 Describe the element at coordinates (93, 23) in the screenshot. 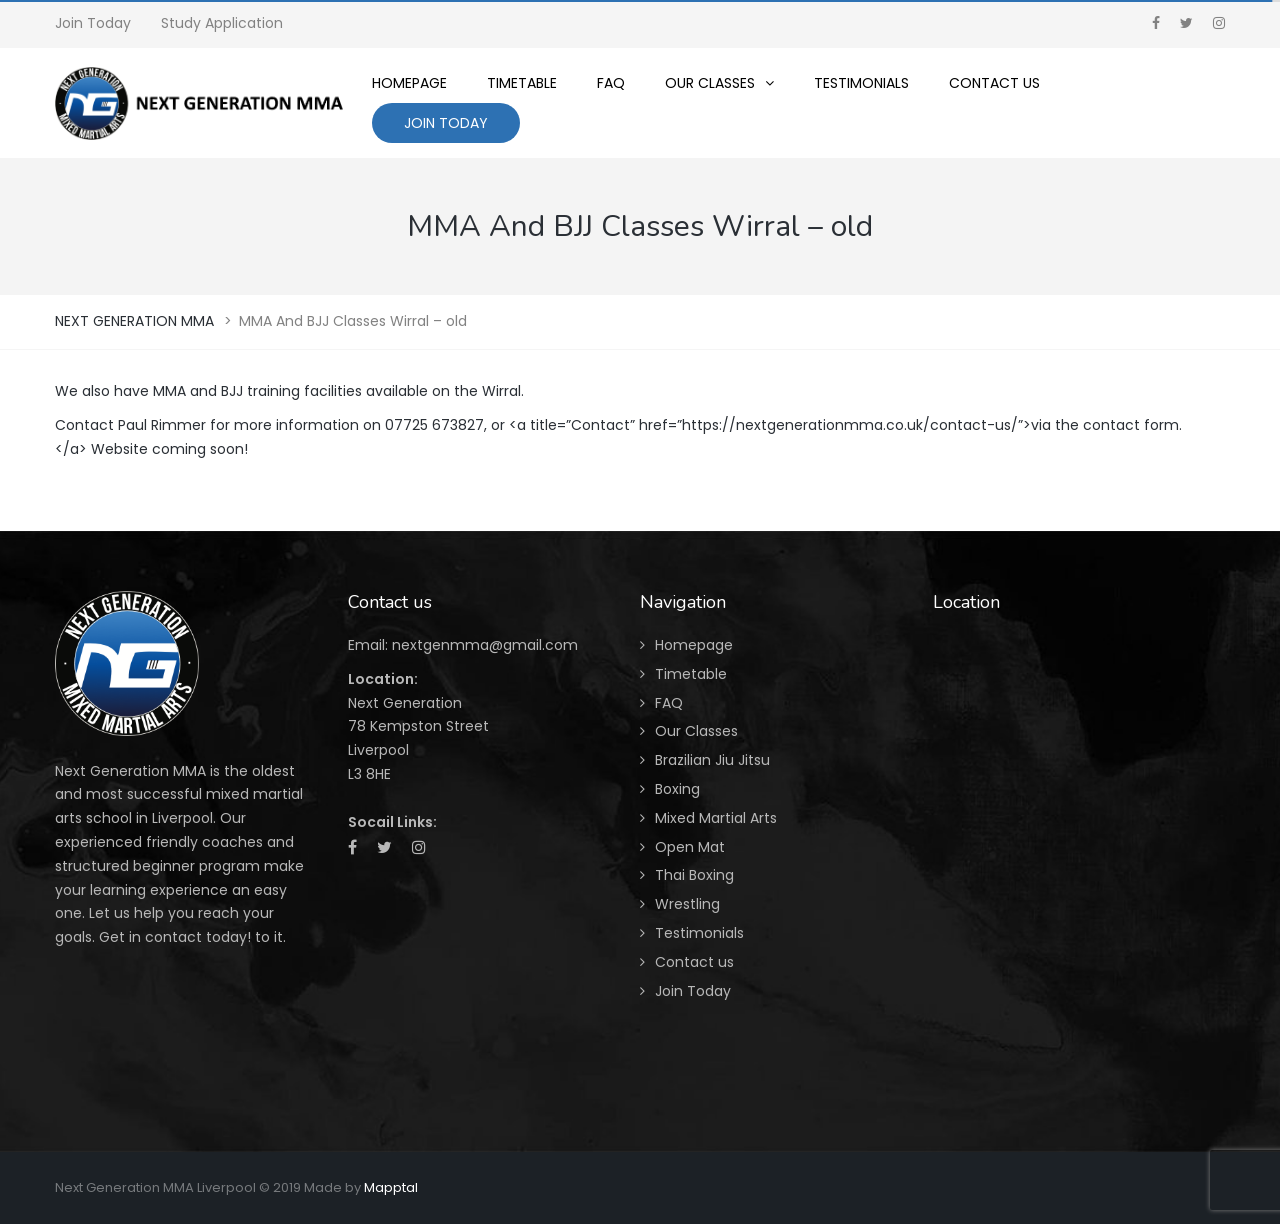

I see `Join Today` at that location.